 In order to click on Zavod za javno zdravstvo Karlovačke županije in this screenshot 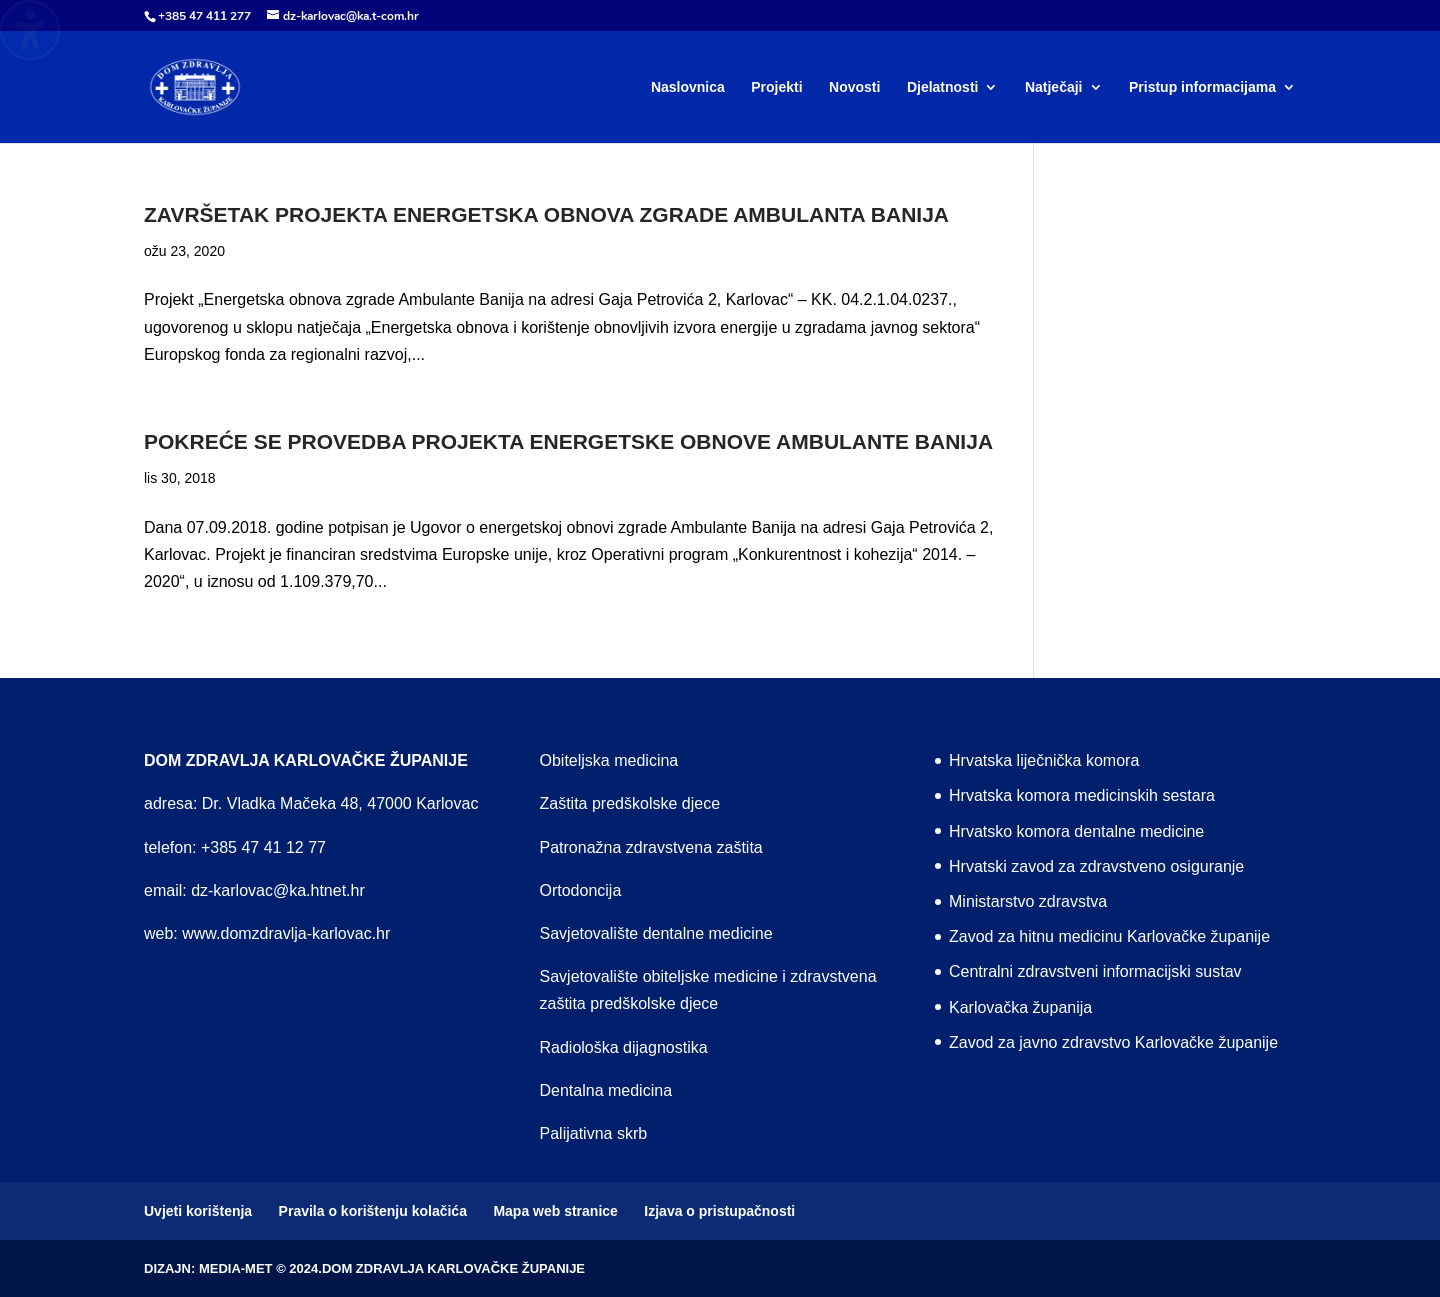, I will do `click(1113, 1042)`.